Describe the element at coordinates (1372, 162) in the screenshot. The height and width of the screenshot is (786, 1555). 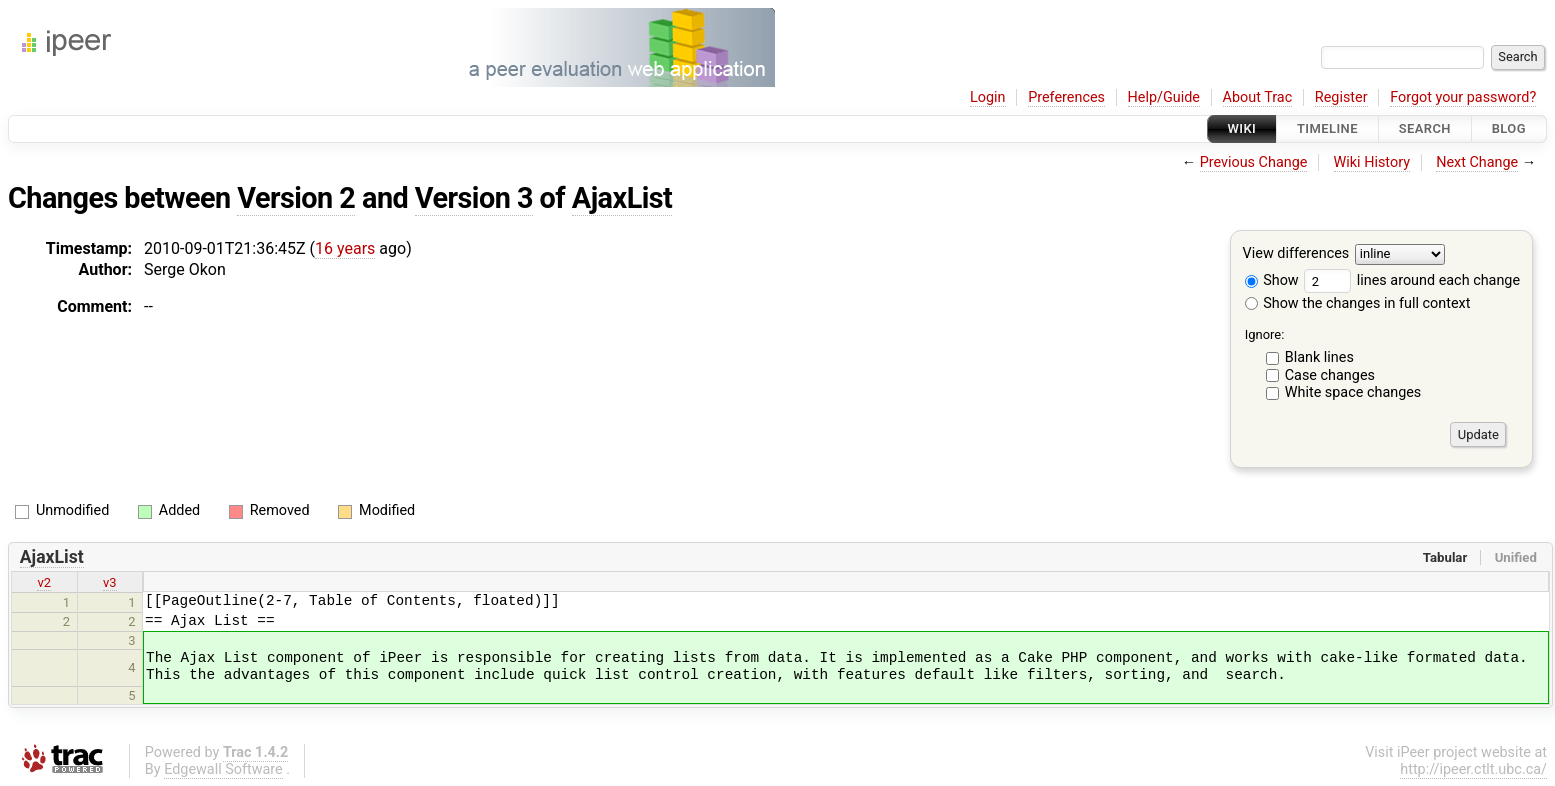
I see `Wiki History` at that location.